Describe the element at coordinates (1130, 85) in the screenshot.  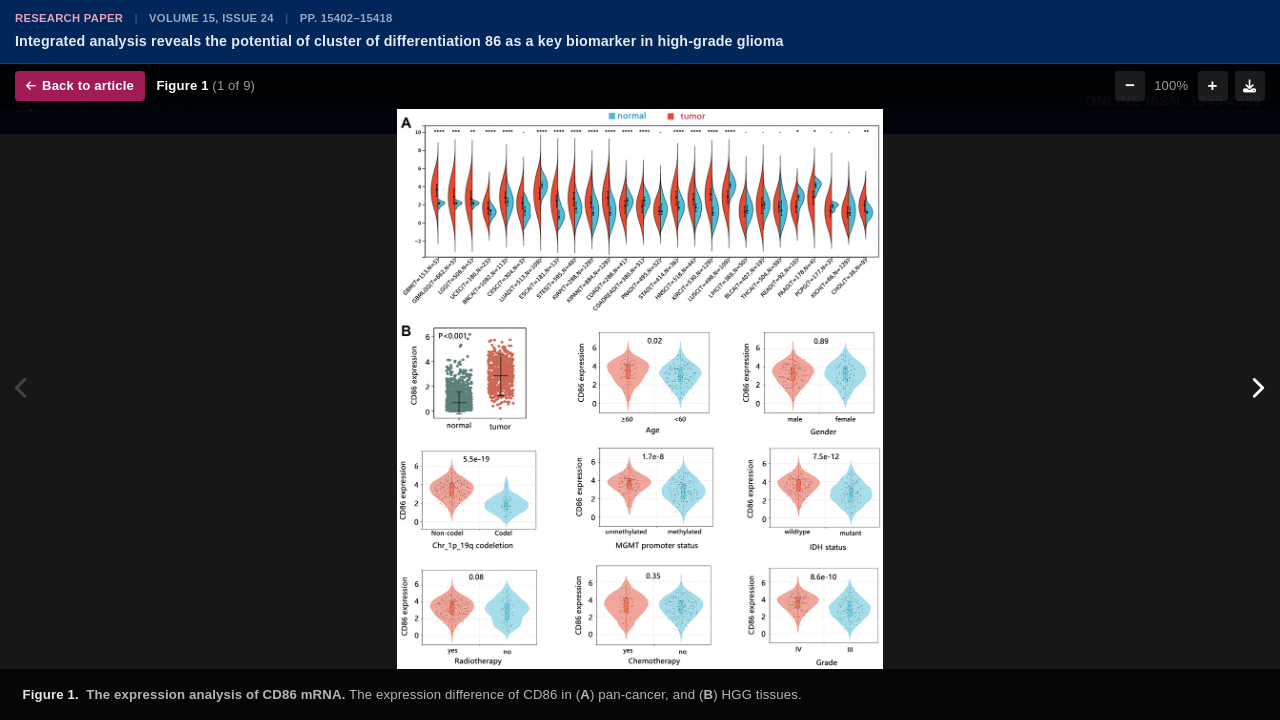
I see `− [Zoom out]` at that location.